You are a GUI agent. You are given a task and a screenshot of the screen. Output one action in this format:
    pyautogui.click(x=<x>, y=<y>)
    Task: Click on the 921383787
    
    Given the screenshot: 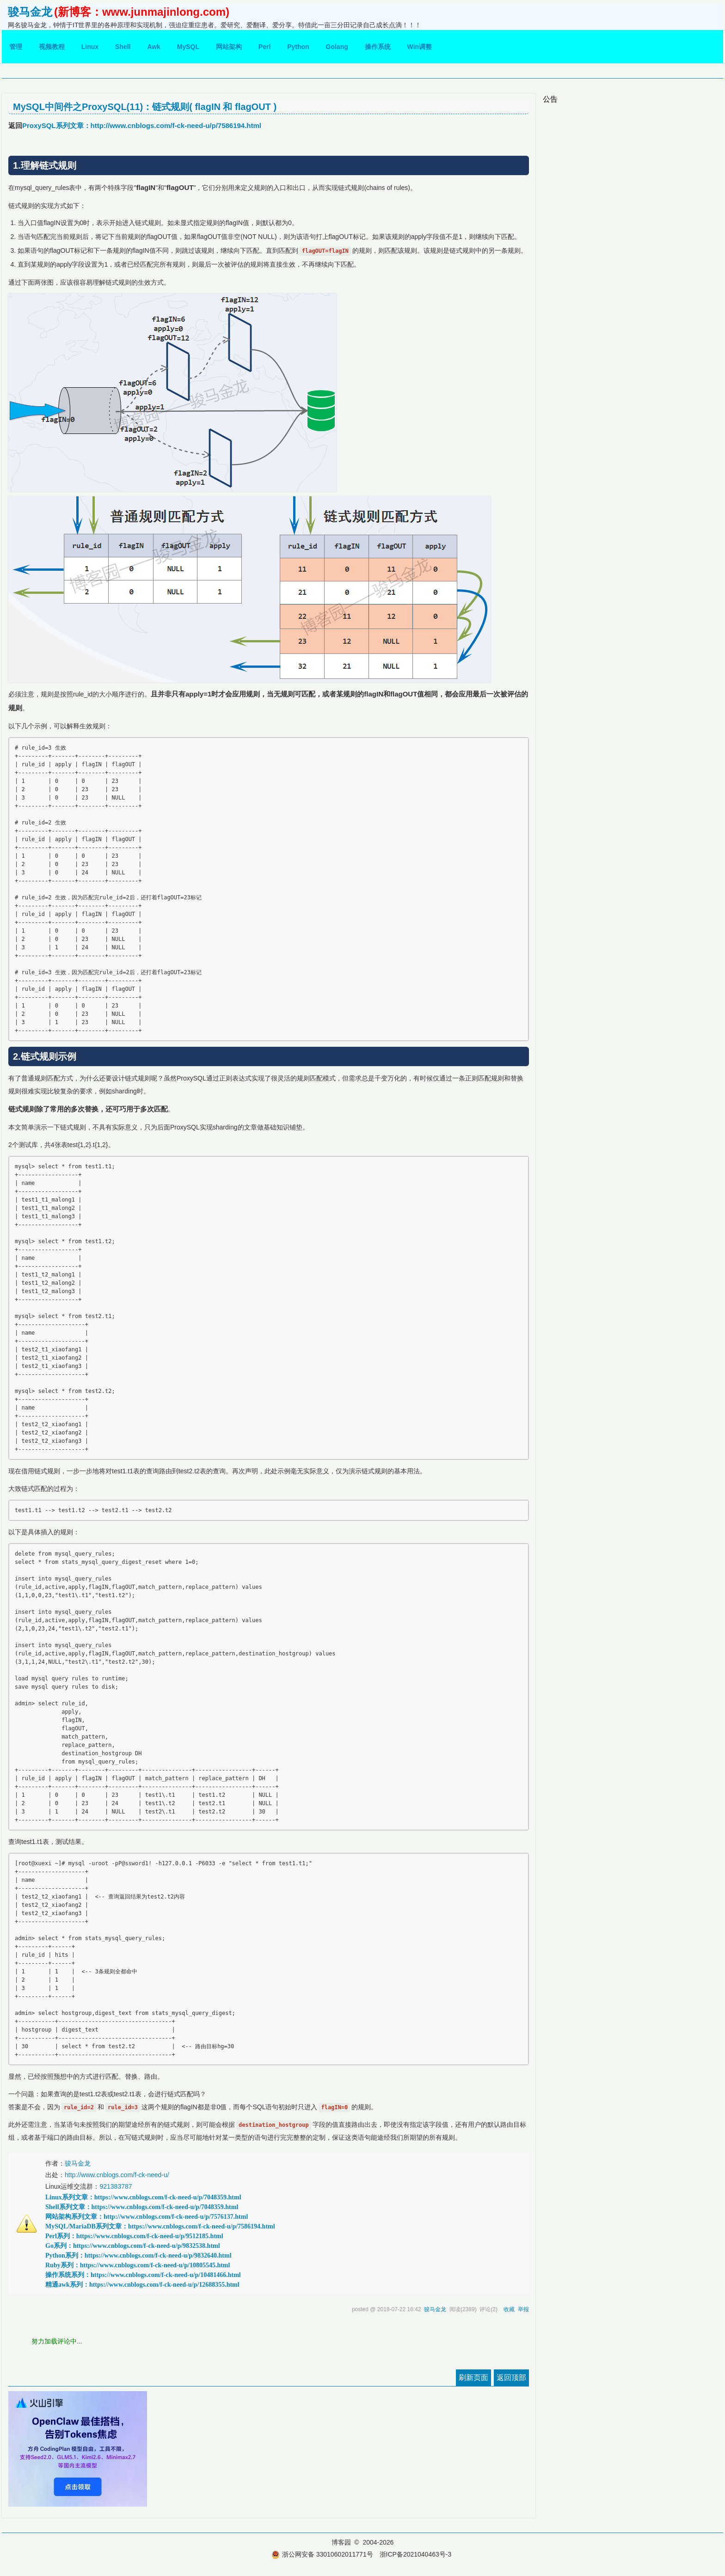 What is the action you would take?
    pyautogui.click(x=115, y=2186)
    